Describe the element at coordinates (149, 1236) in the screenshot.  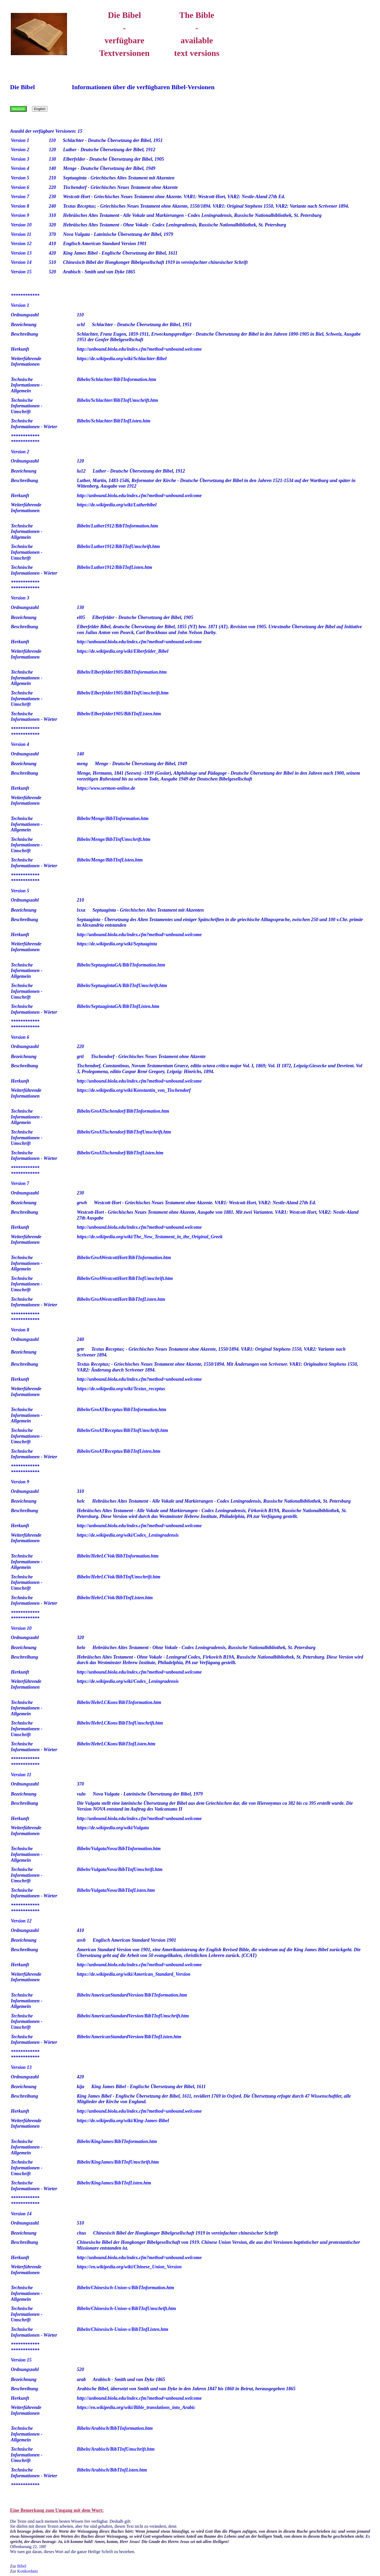
I see `https://de.wikipedia.org/wiki/The_New_Testament_in_the_Original_Greek` at that location.